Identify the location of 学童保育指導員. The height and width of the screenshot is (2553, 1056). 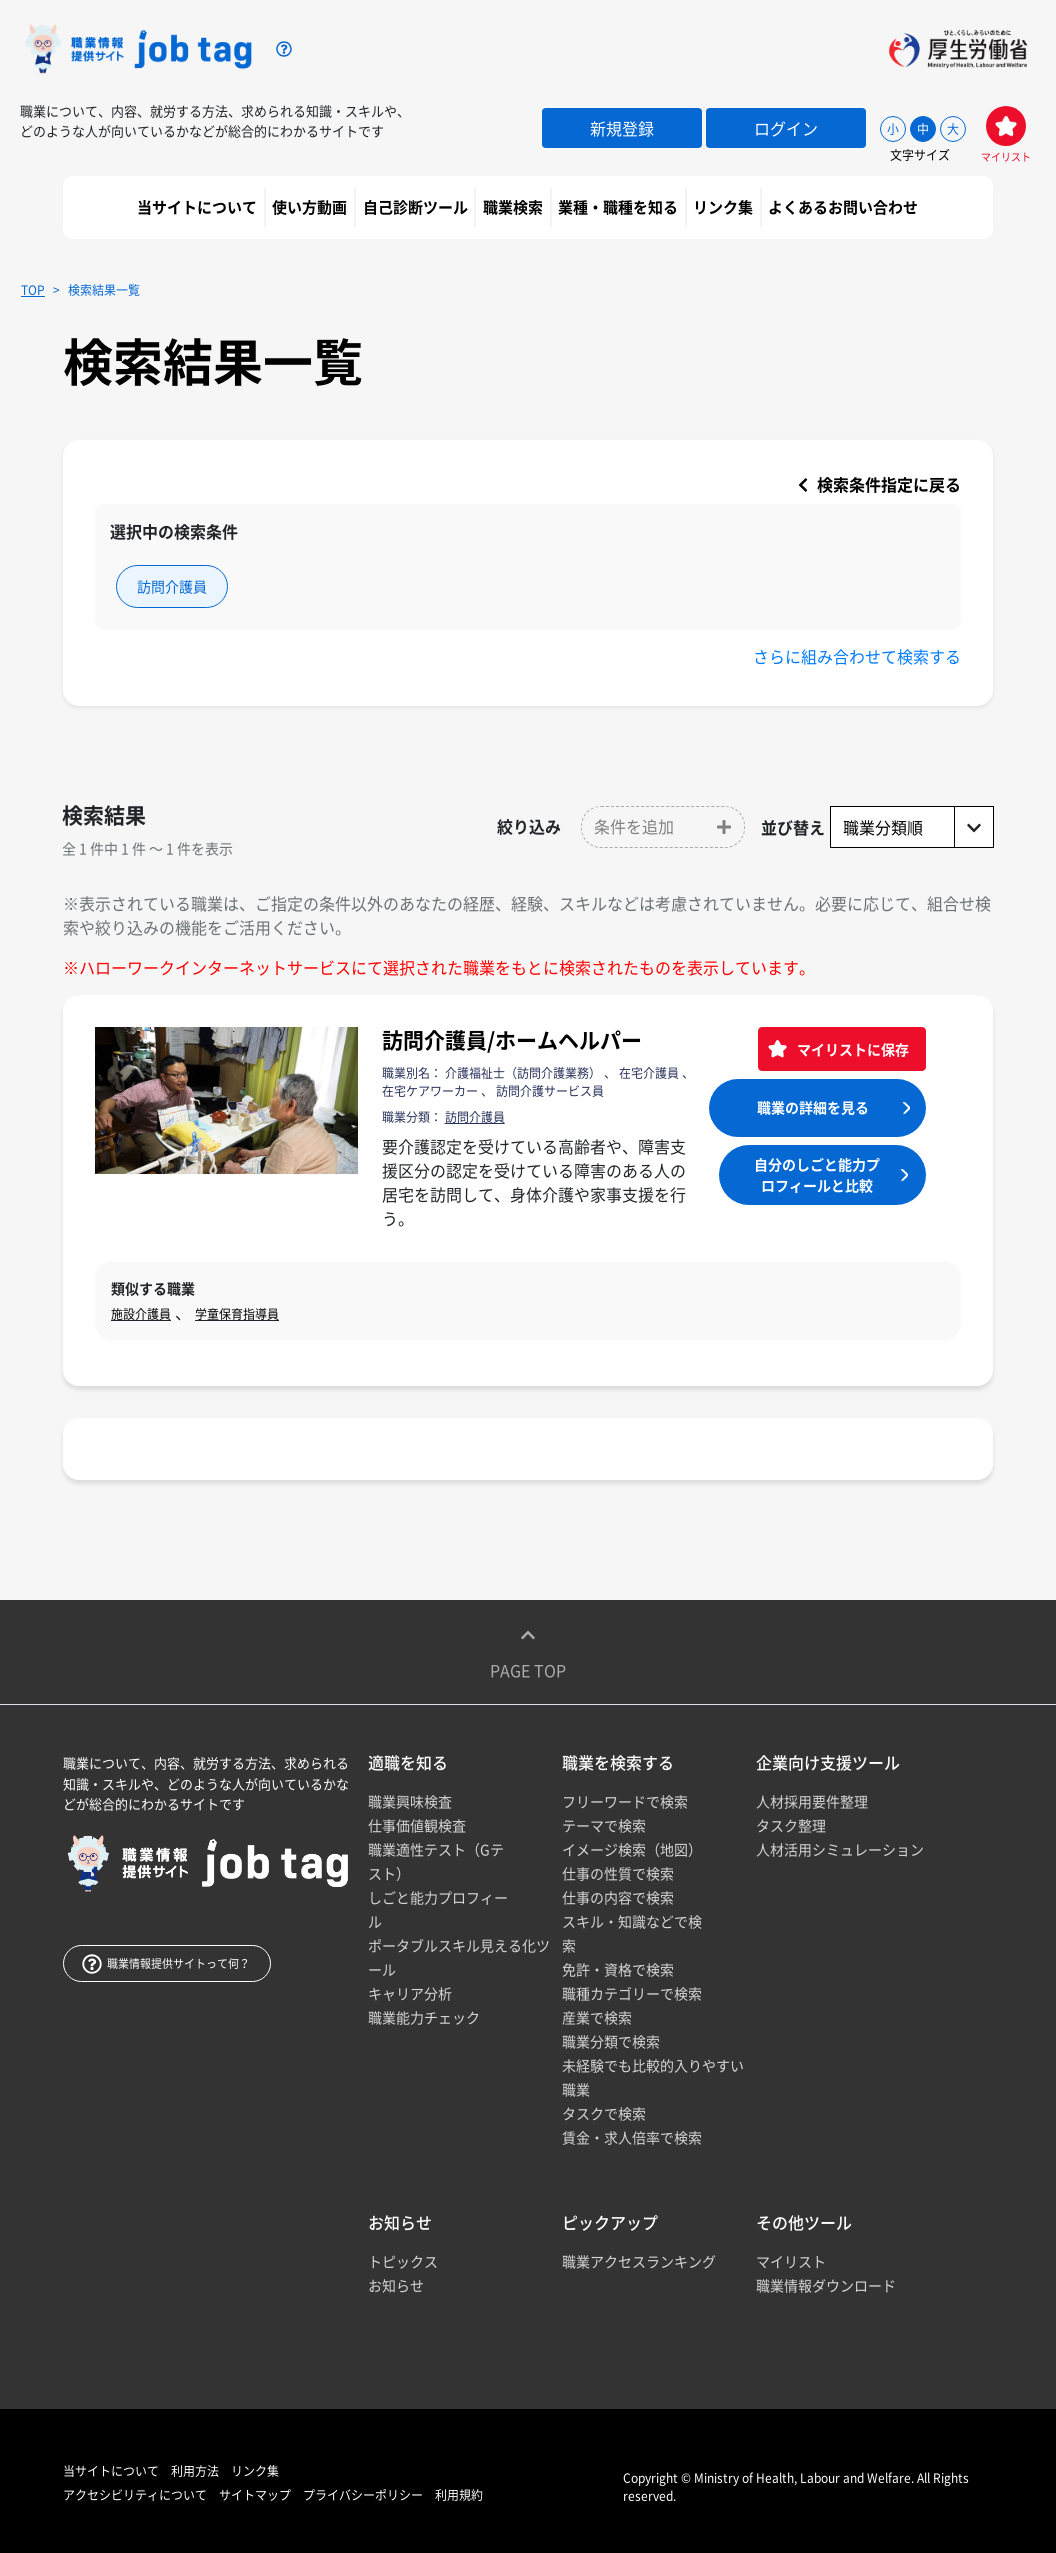
(237, 1314).